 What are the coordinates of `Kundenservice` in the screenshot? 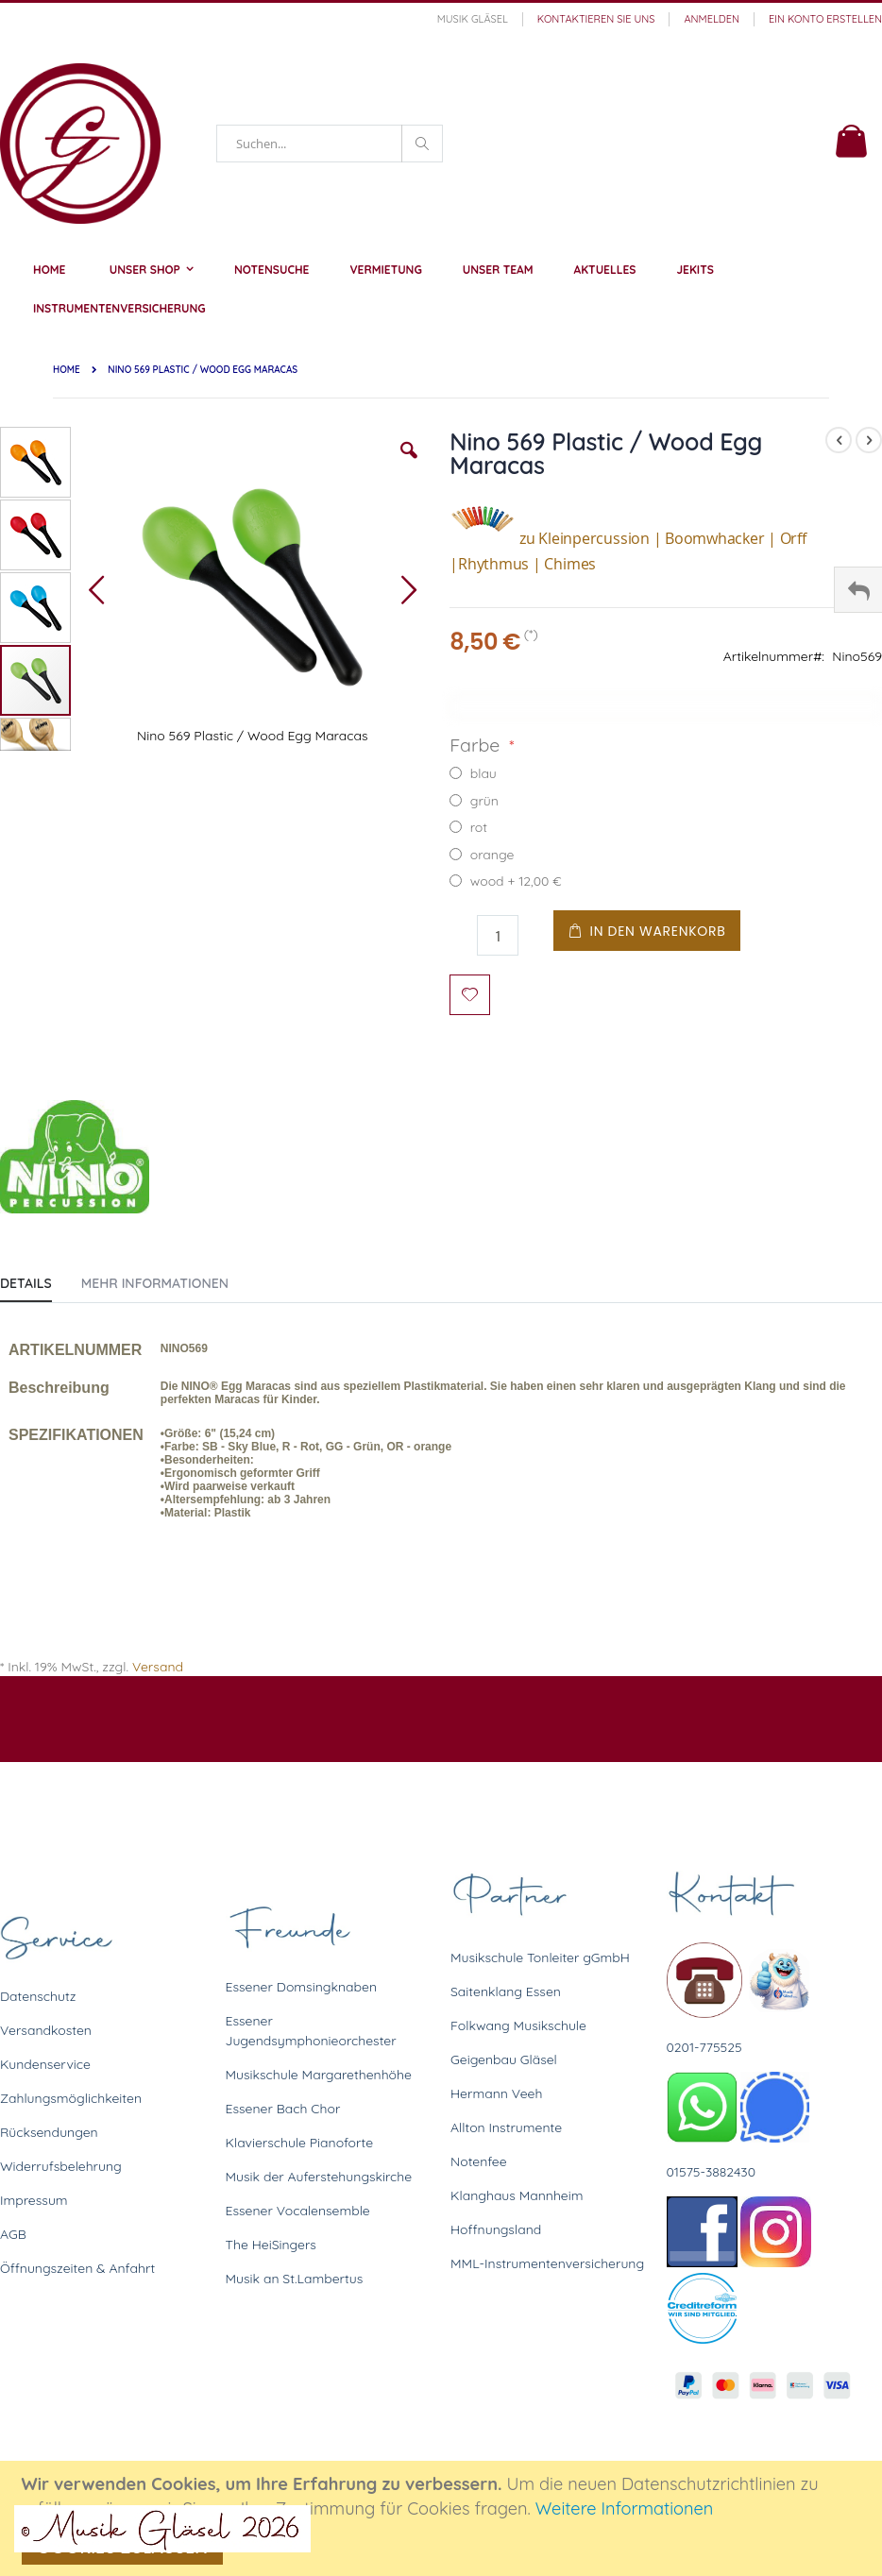 It's located at (45, 2064).